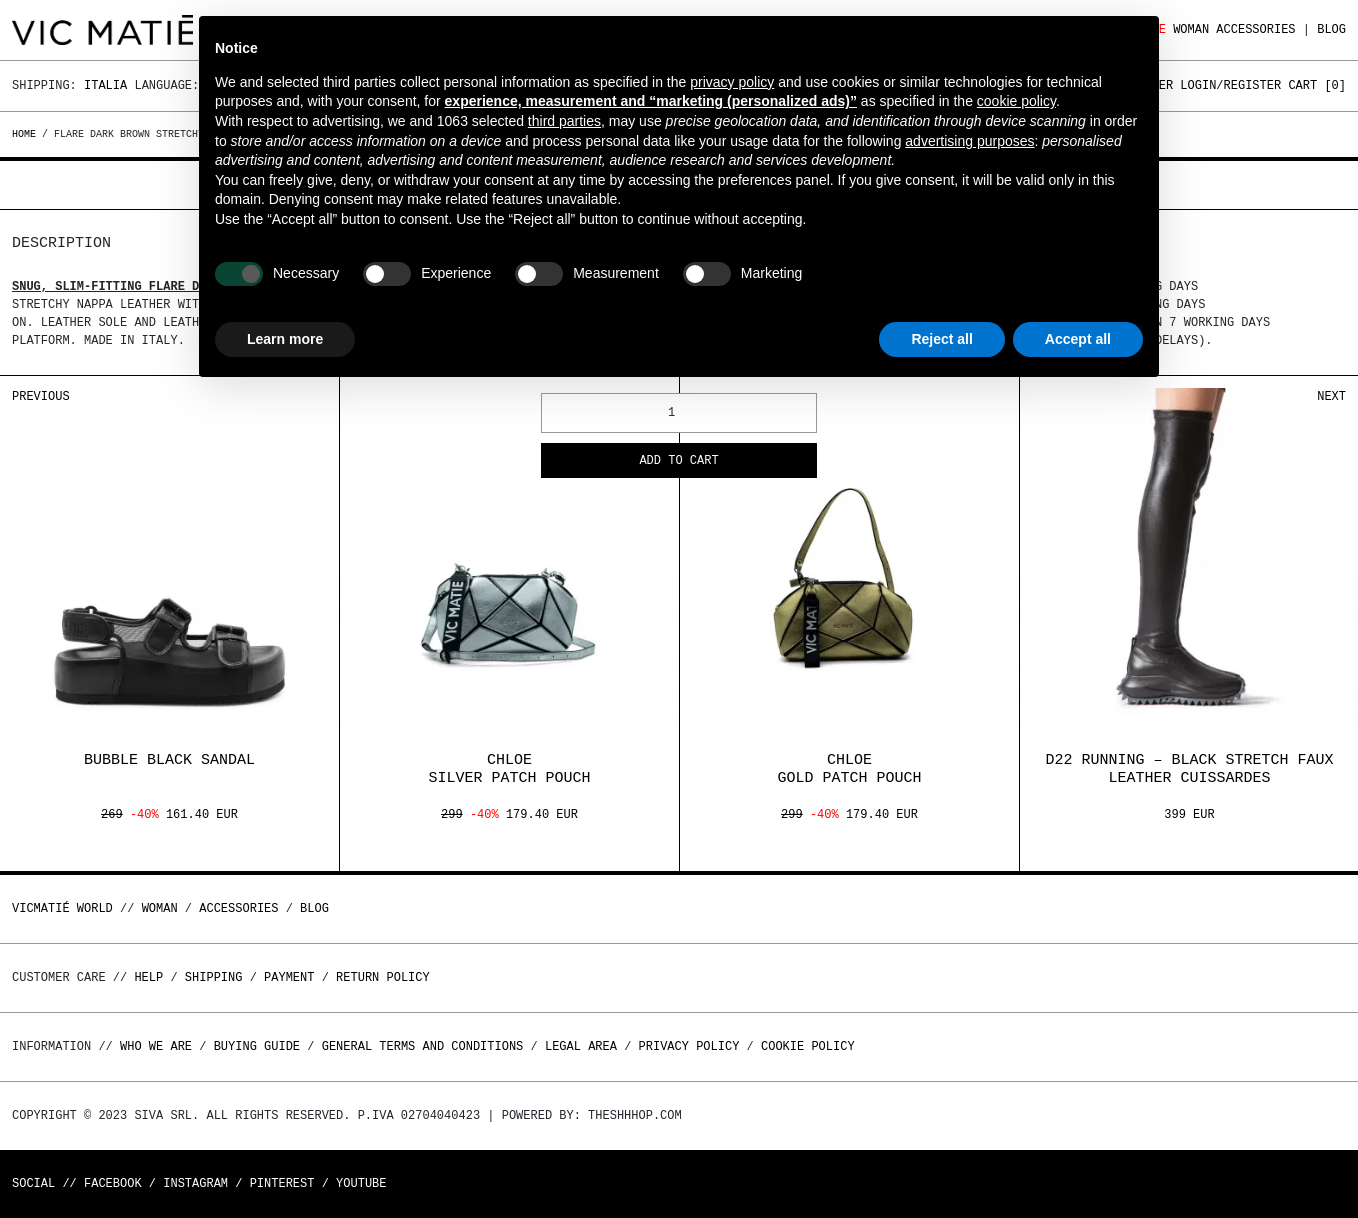  I want to click on Instagram, so click(195, 1183).